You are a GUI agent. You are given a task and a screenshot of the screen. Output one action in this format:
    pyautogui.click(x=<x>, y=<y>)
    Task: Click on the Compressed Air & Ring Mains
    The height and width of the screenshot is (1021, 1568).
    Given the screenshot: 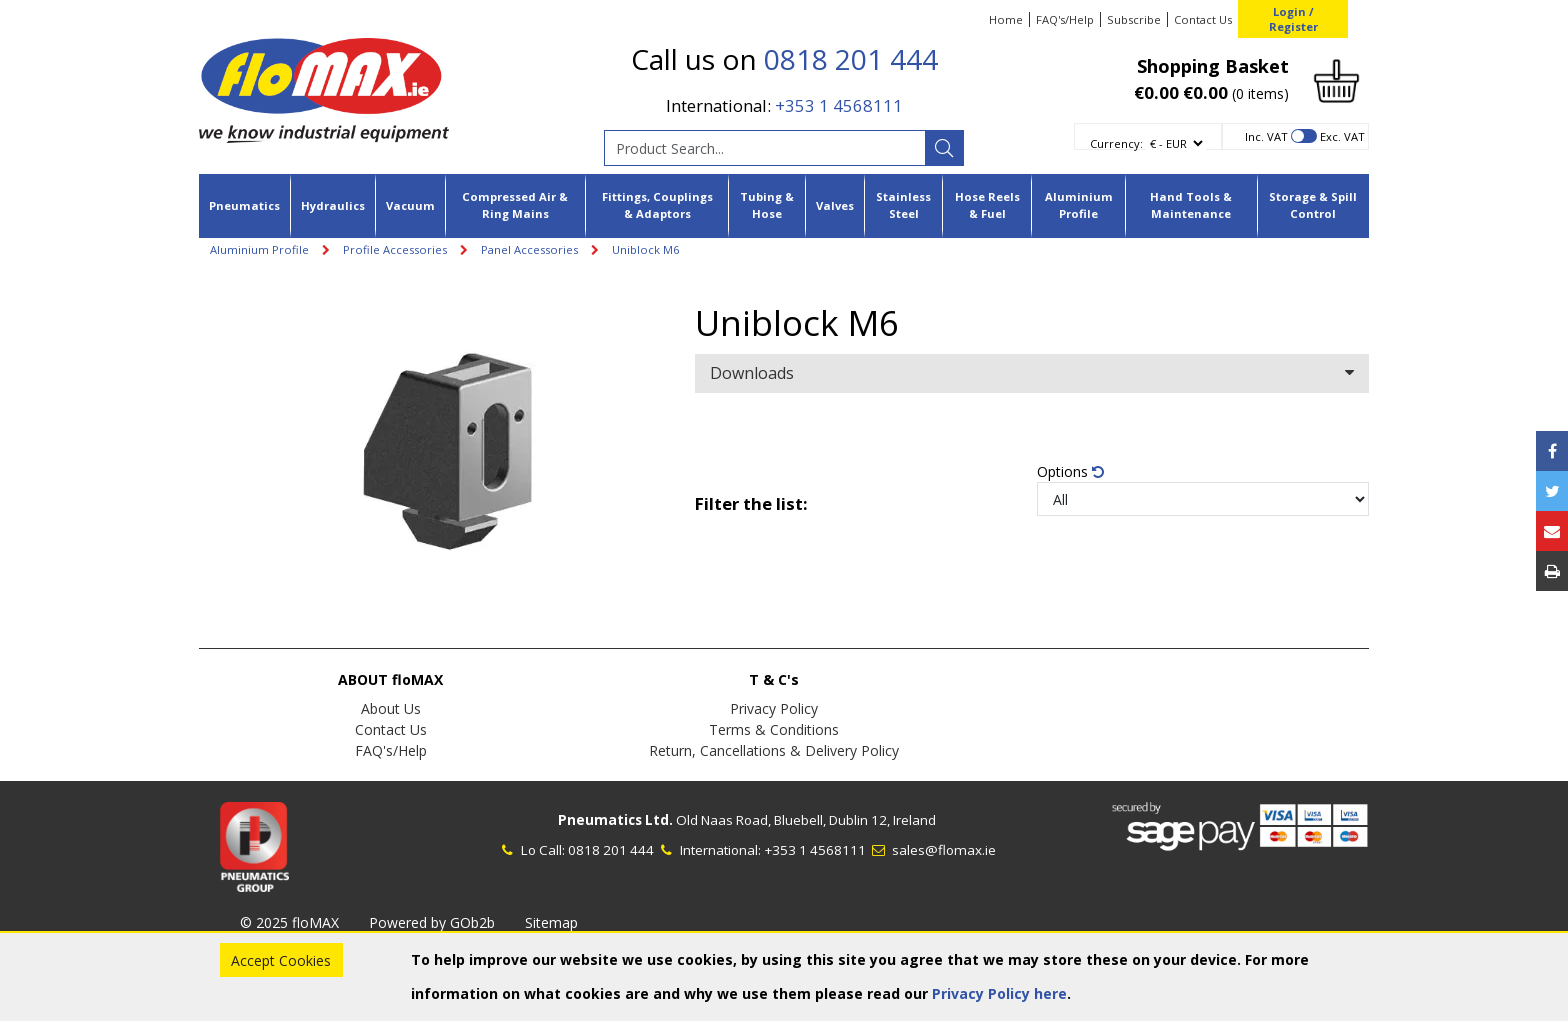 What is the action you would take?
    pyautogui.click(x=515, y=205)
    